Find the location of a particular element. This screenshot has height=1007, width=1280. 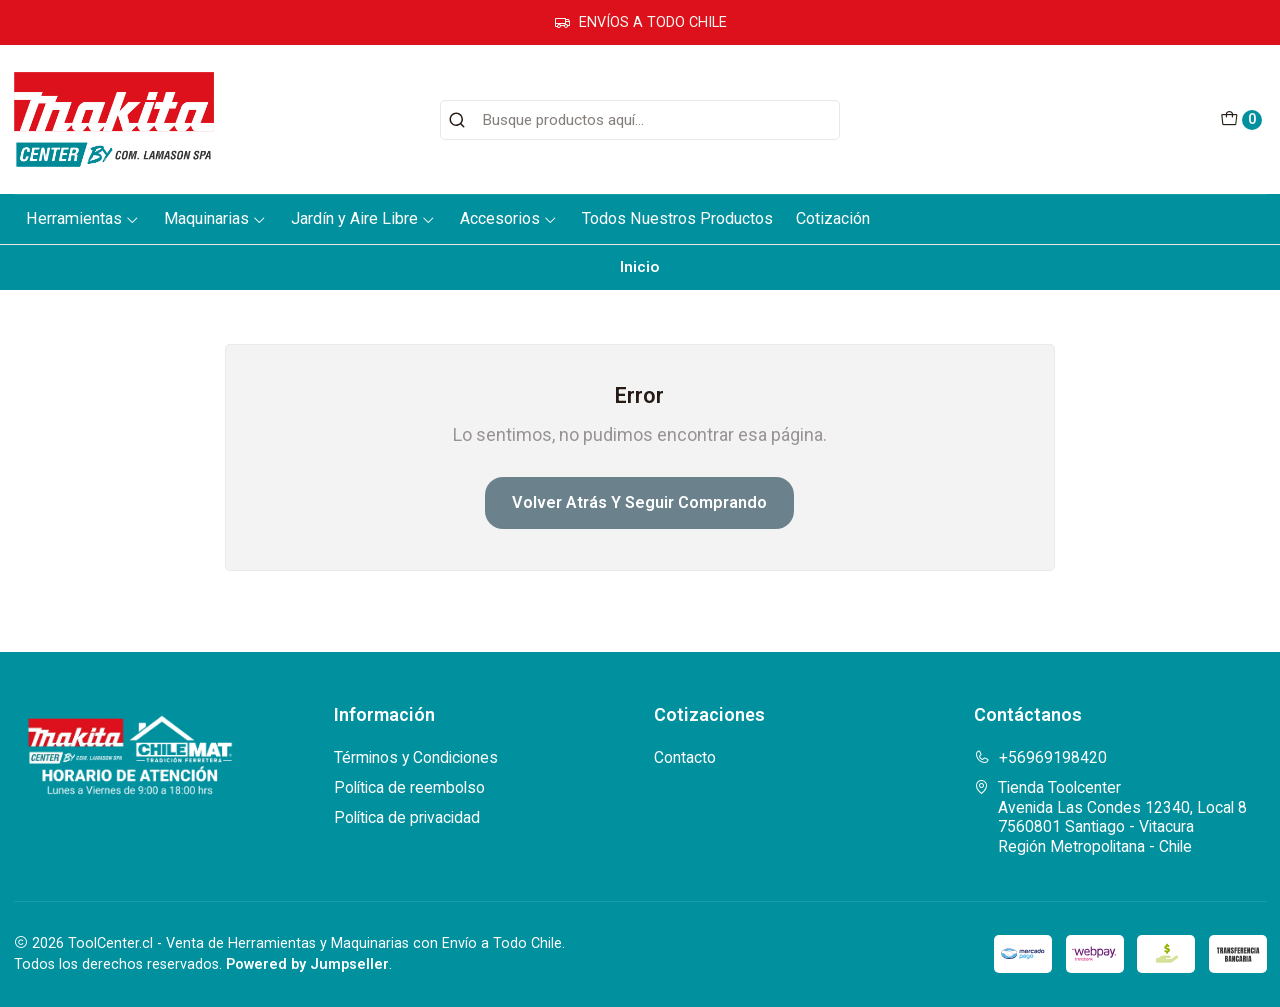

Términos y Condiciones is located at coordinates (416, 757).